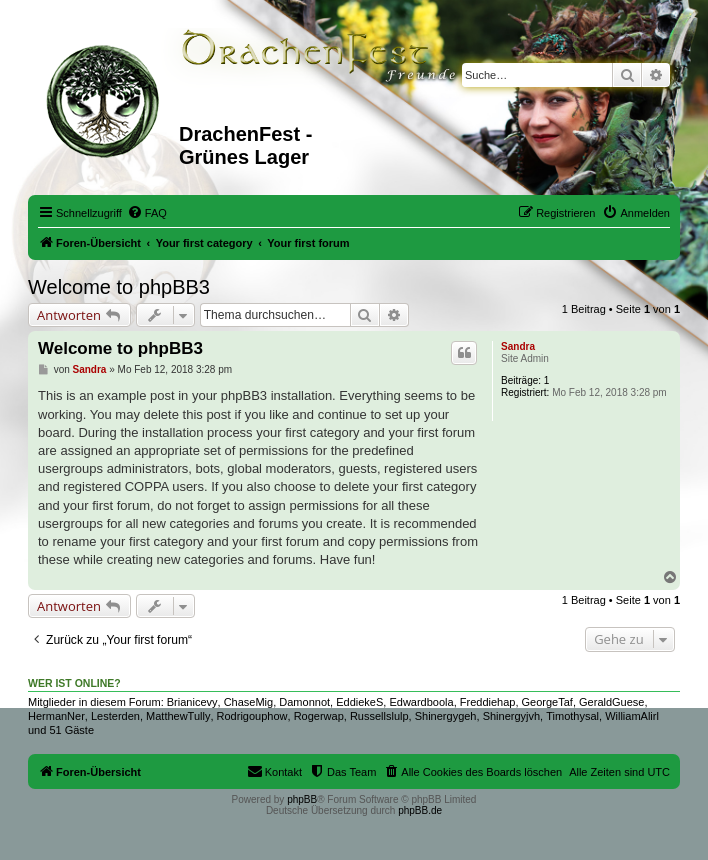 Image resolution: width=708 pixels, height=860 pixels. I want to click on Russellslulp, so click(379, 716).